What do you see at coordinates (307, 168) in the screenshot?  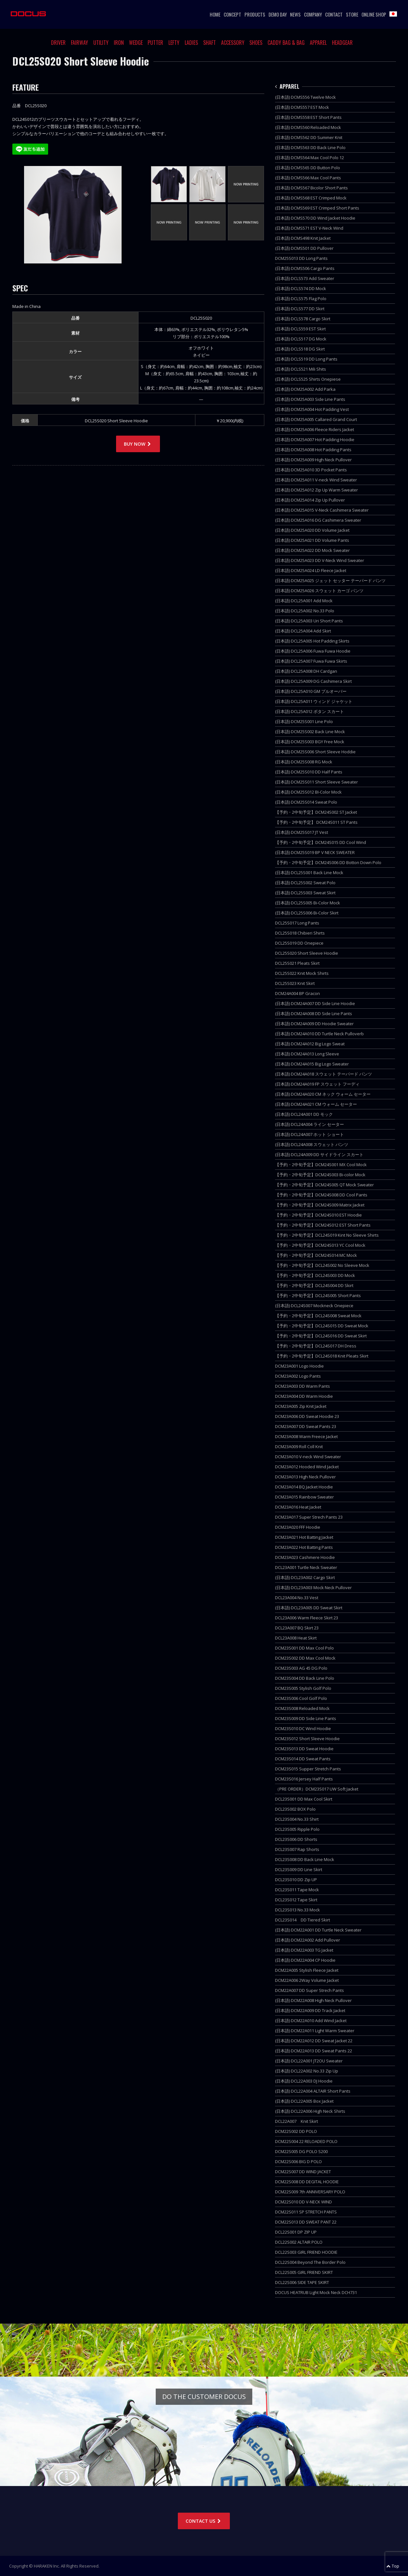 I see `(日本語) DCMS565 DD Button Polo` at bounding box center [307, 168].